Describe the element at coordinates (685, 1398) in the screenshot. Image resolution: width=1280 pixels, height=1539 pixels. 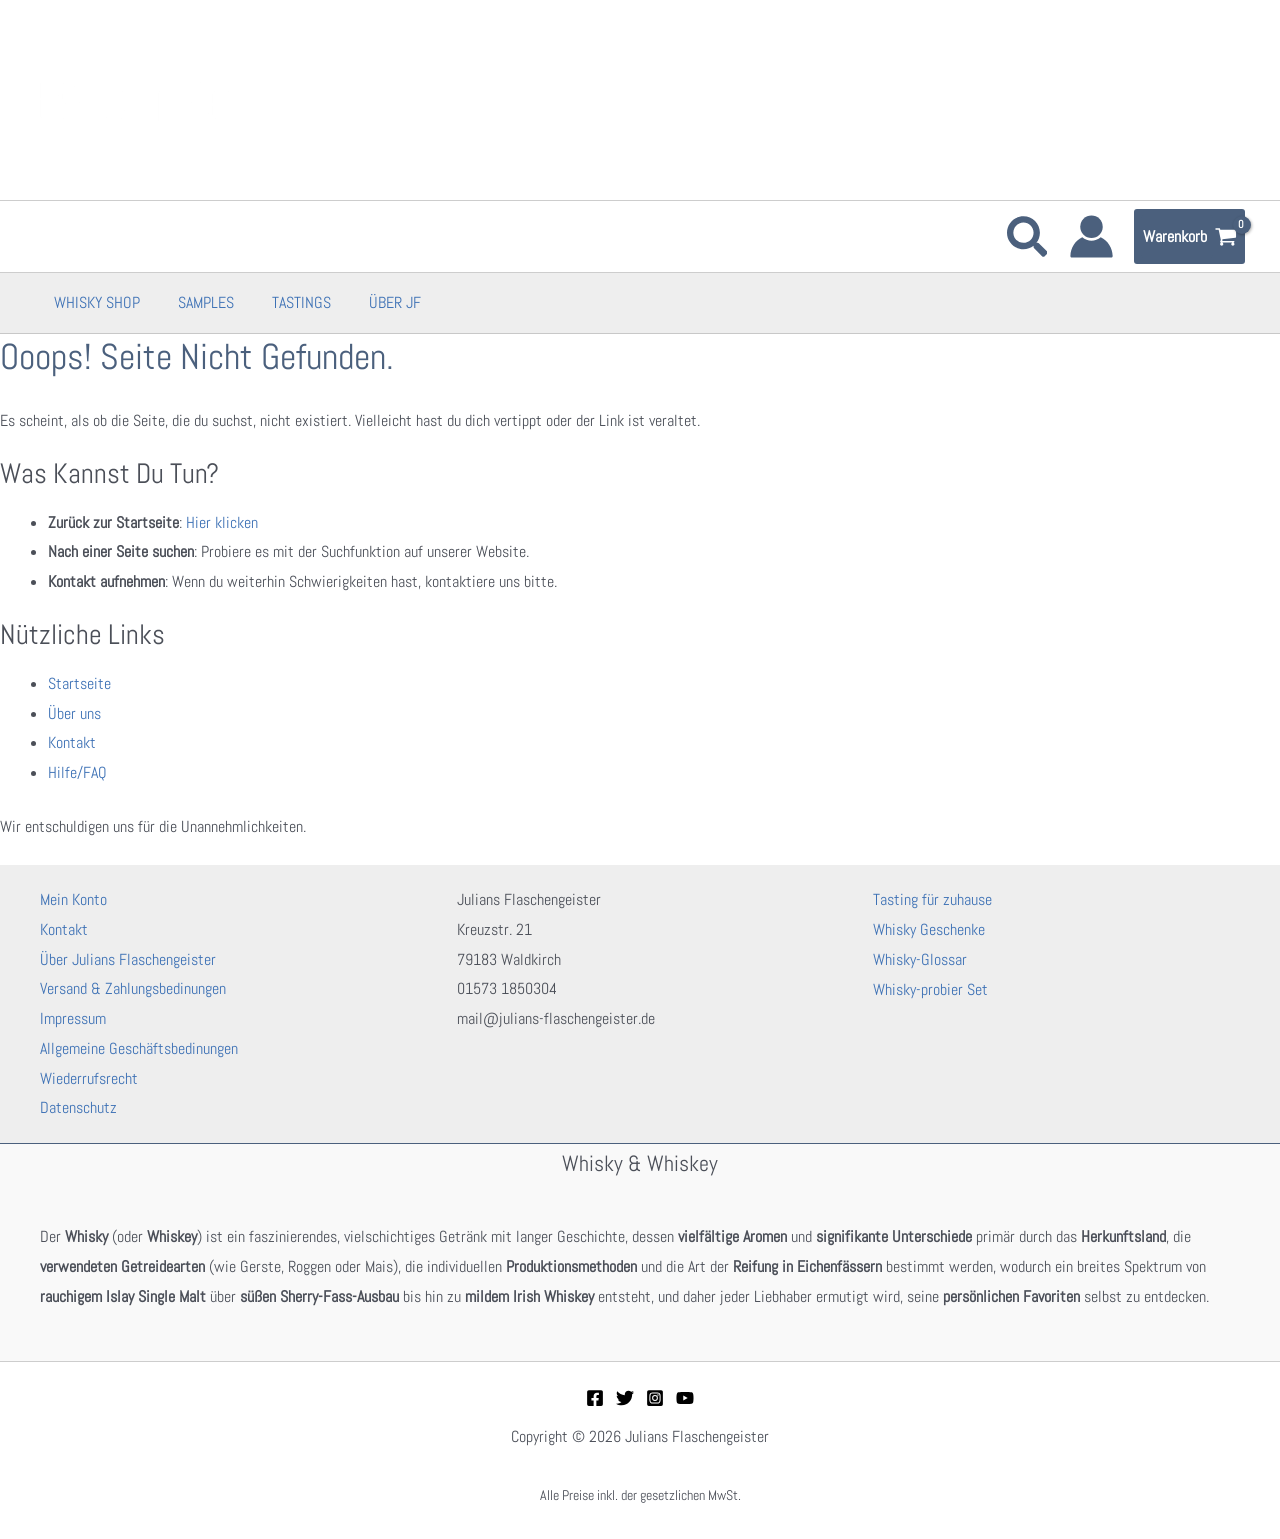
I see `[YouTube]` at that location.